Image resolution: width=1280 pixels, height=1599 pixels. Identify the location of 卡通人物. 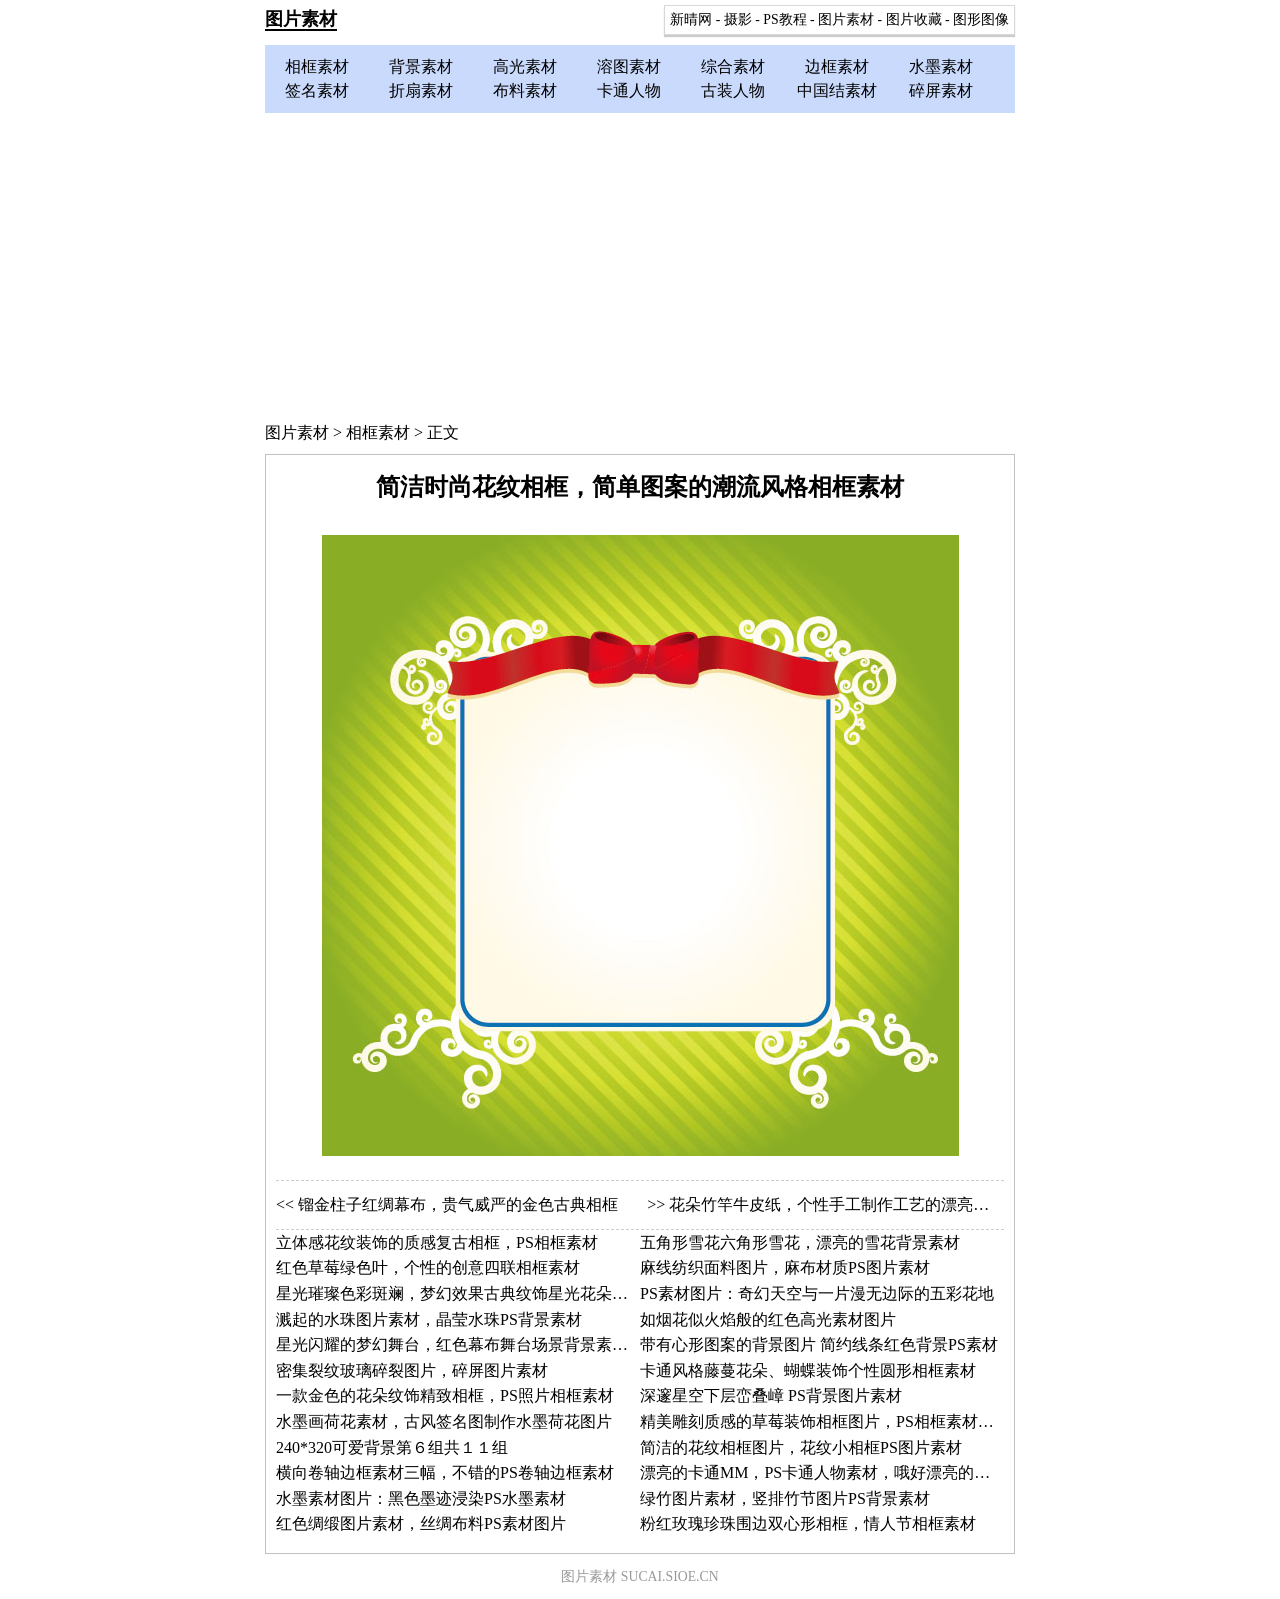
(629, 90).